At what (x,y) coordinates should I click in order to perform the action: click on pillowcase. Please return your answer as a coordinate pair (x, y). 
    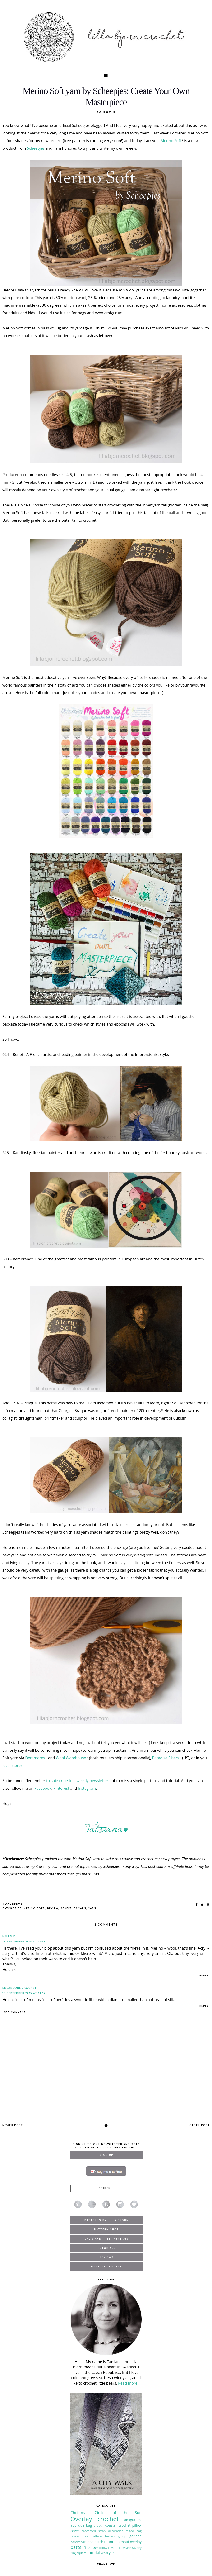
    Looking at the image, I should click on (123, 2548).